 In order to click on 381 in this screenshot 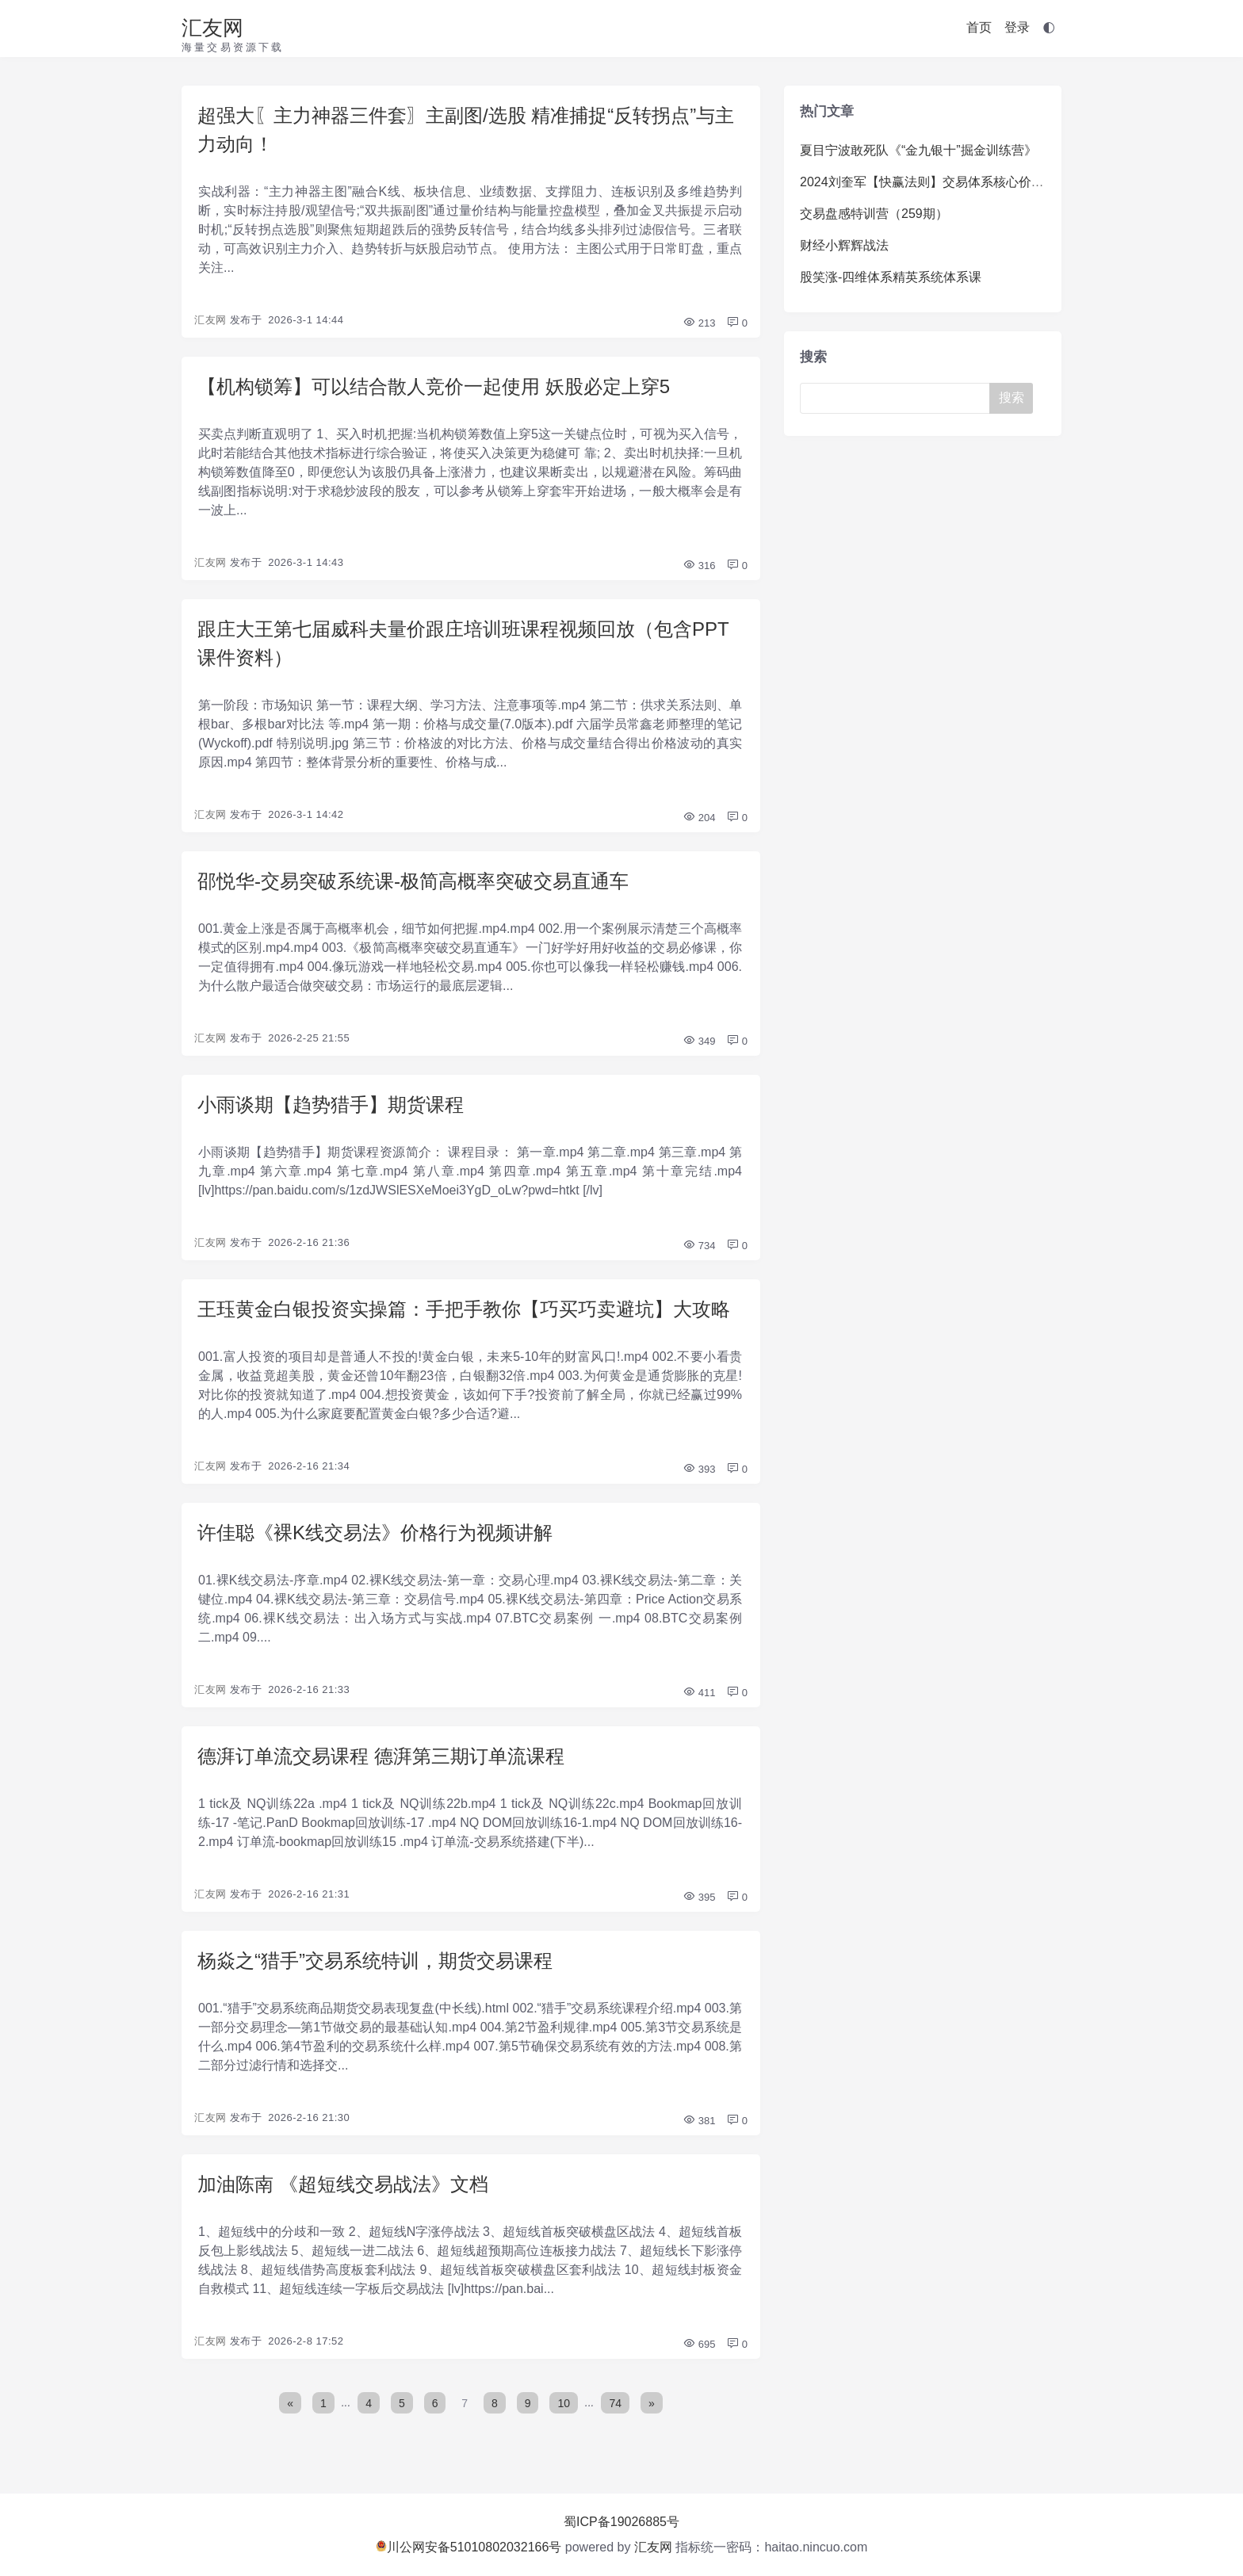, I will do `click(699, 2121)`.